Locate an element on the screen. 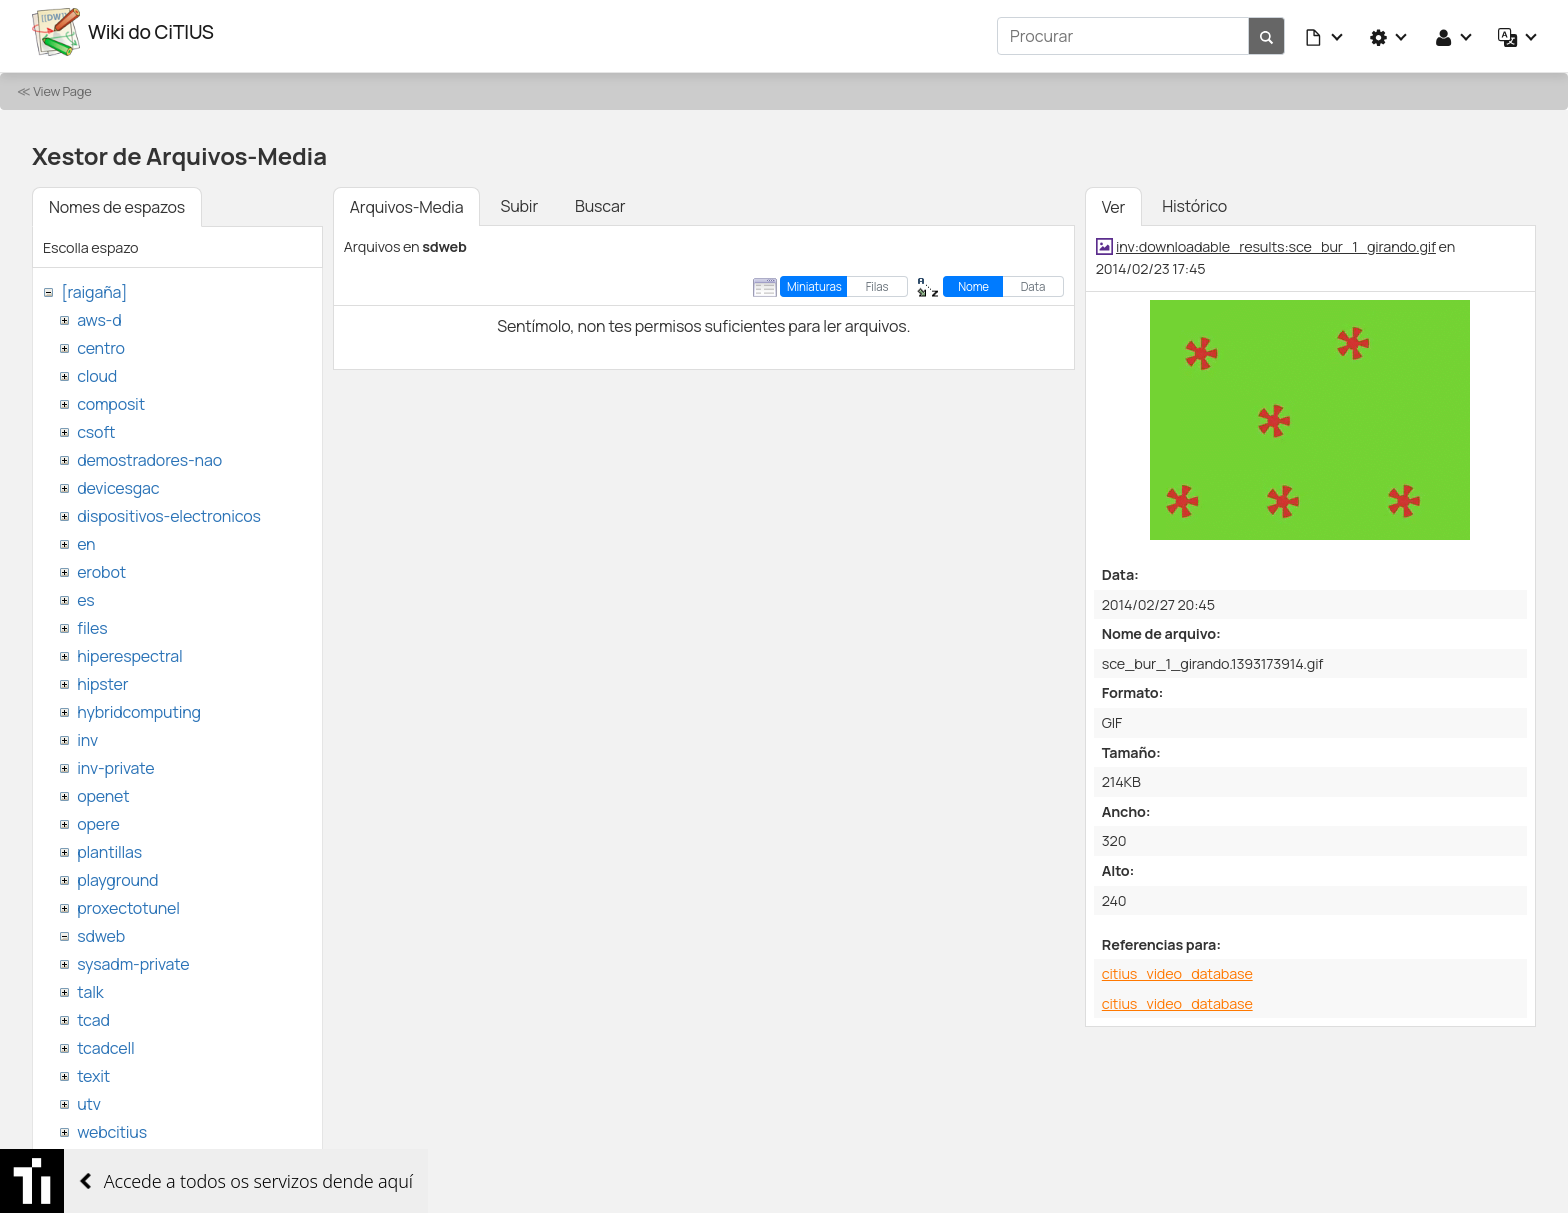 The height and width of the screenshot is (1213, 1568). erobot is located at coordinates (101, 564).